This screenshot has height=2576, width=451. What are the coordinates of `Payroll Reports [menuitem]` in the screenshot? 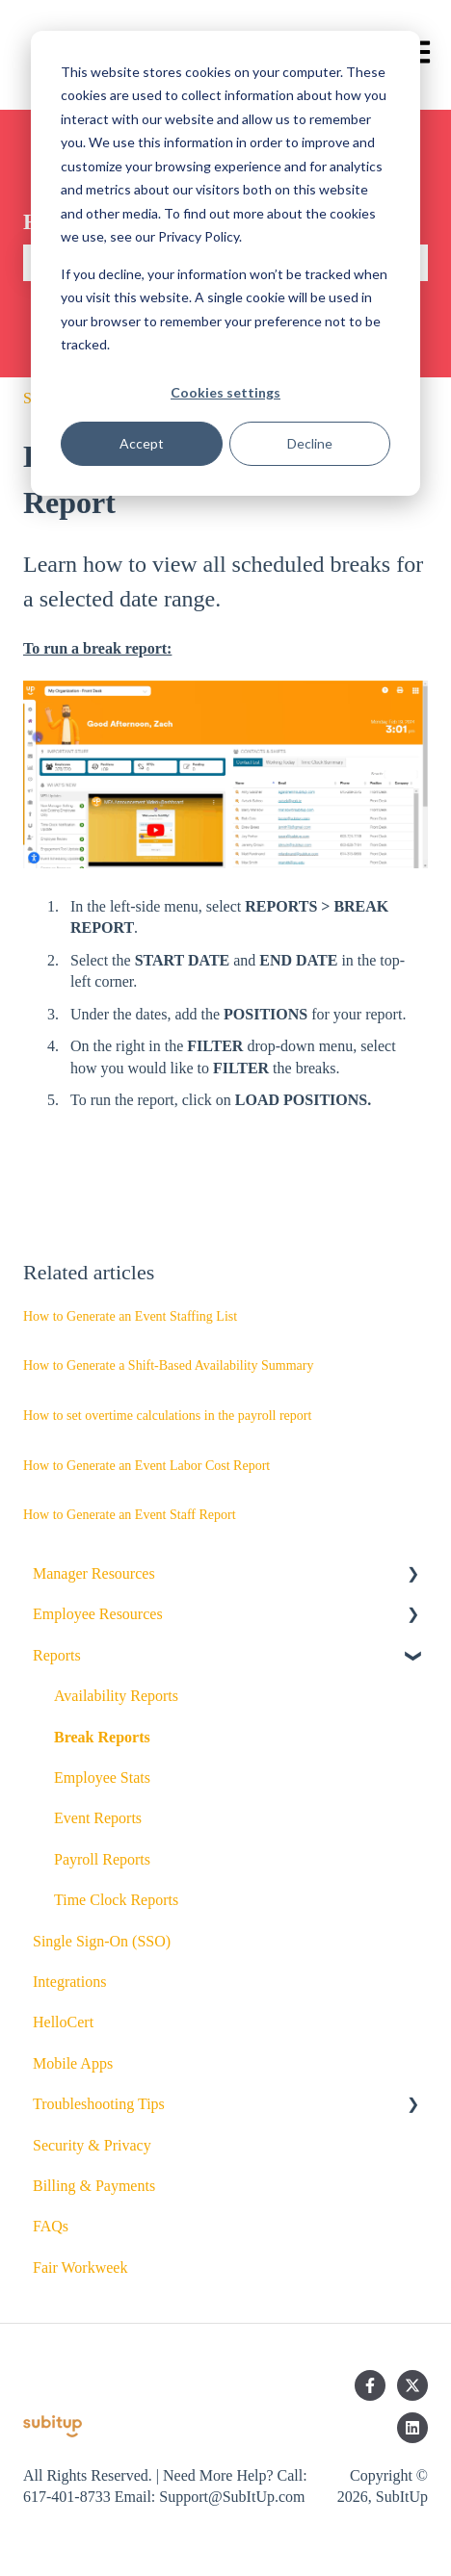 It's located at (102, 1859).